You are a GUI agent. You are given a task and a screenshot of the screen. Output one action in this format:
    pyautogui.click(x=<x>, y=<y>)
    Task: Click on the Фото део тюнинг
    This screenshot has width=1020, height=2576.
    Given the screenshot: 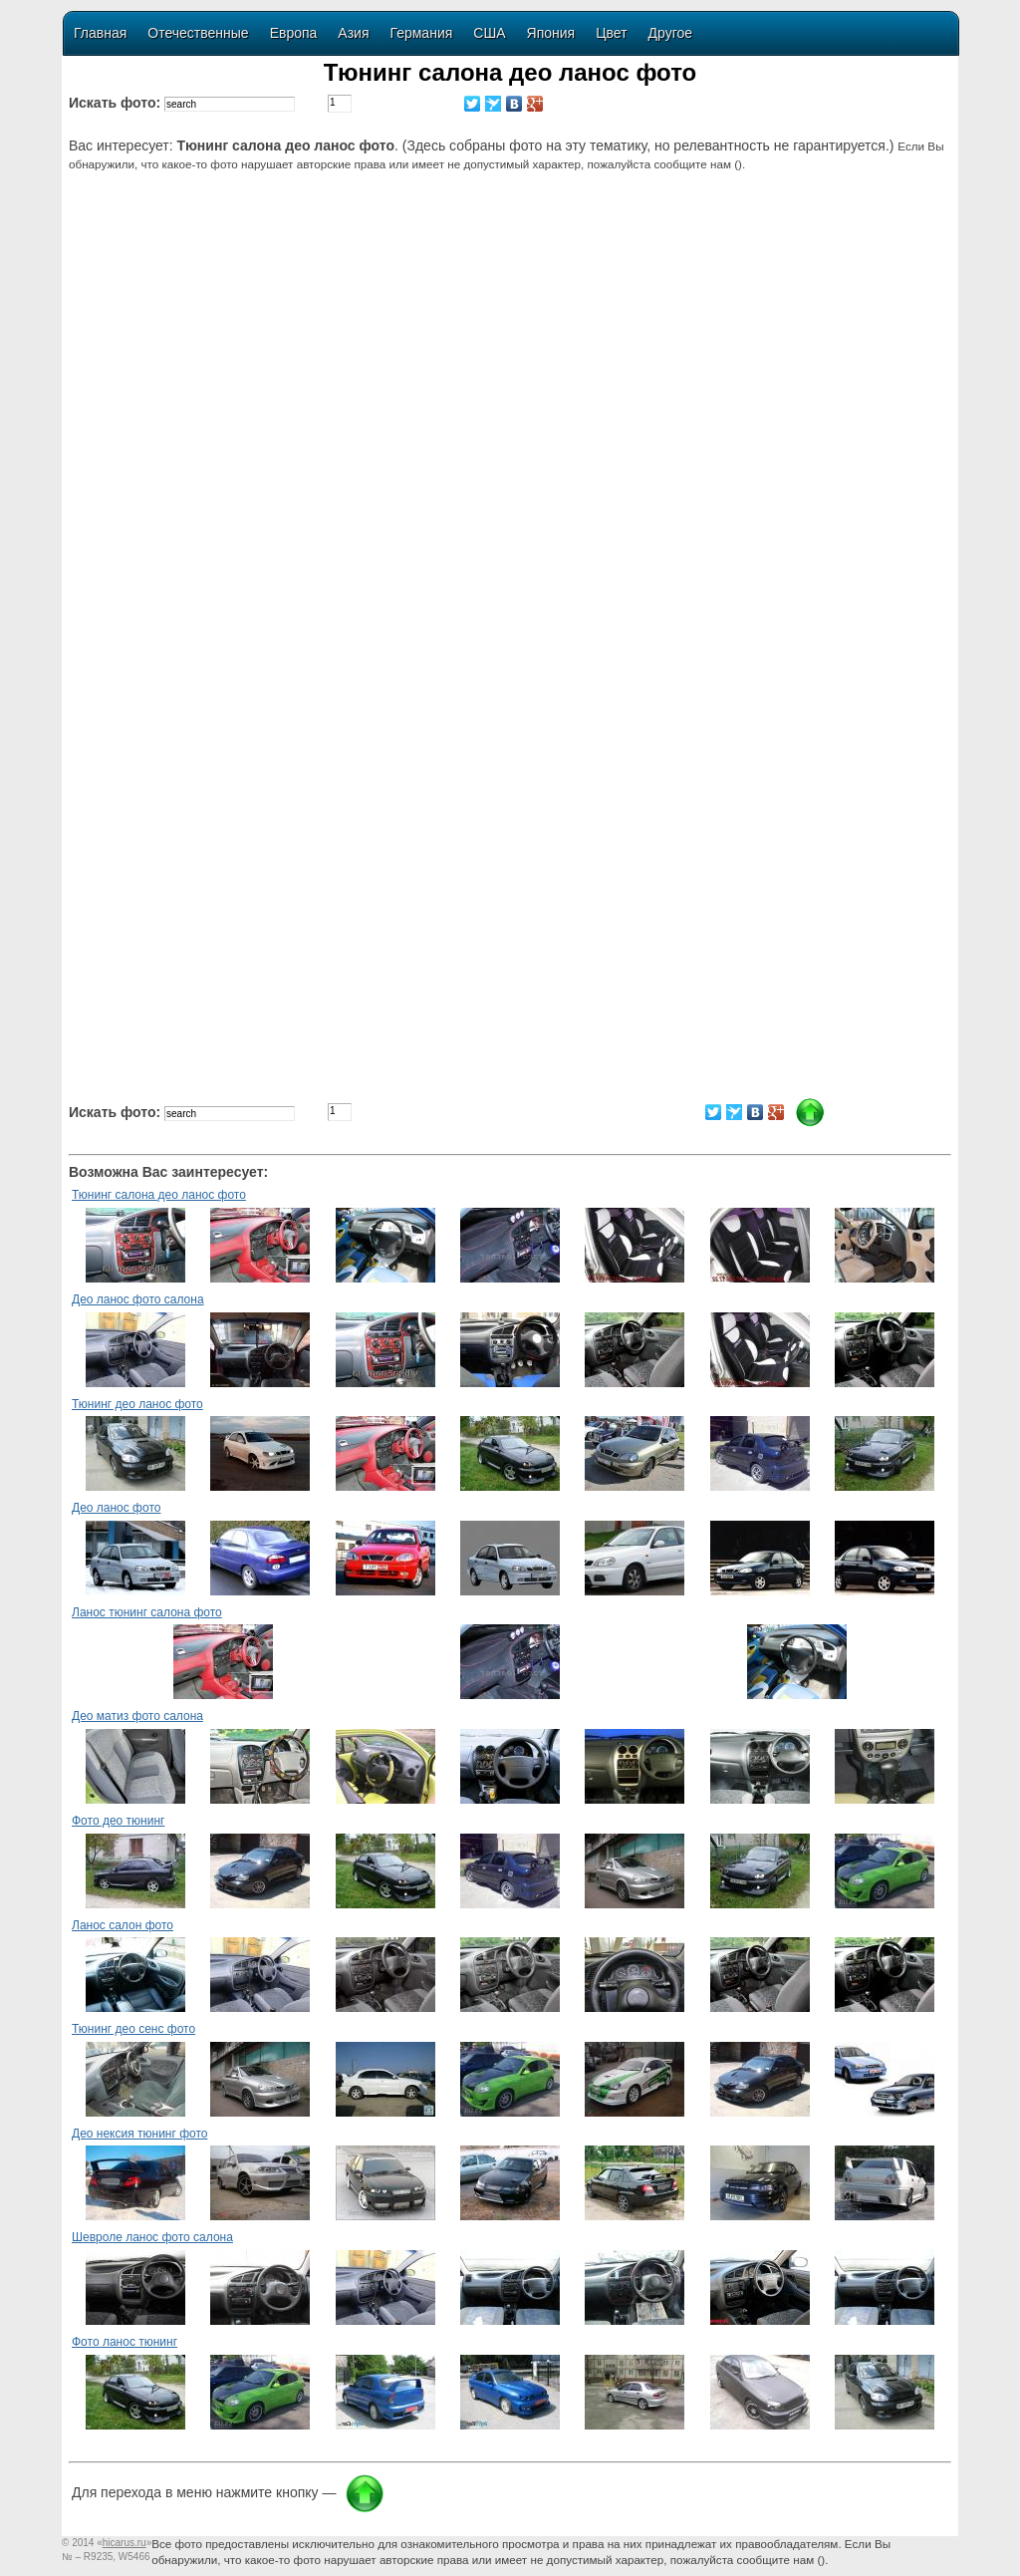 What is the action you would take?
    pyautogui.click(x=118, y=1821)
    